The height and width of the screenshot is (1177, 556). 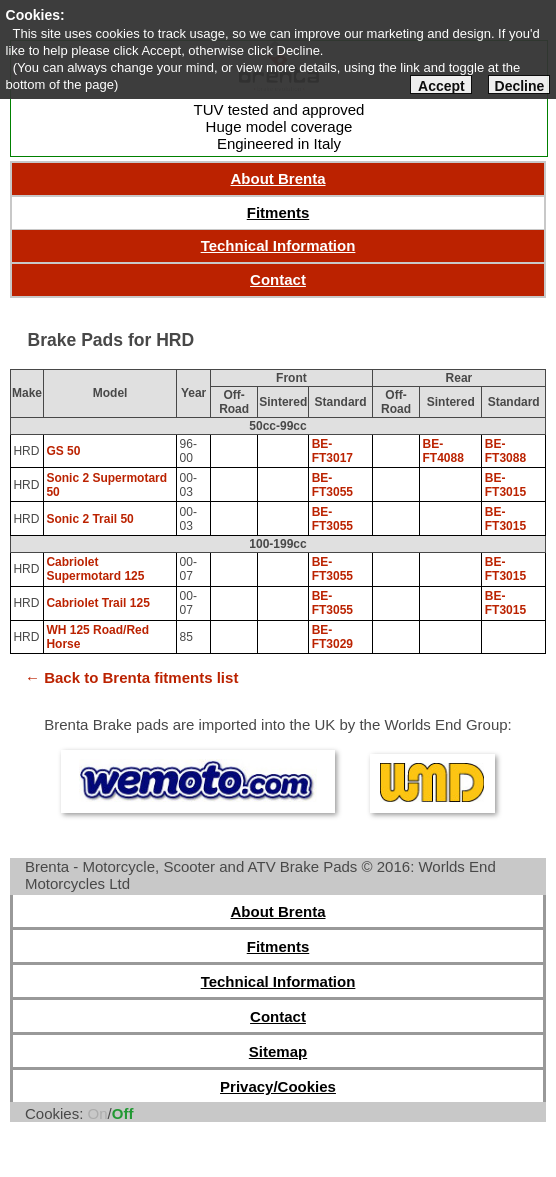 I want to click on Sonic 2 Trail 50, so click(x=89, y=519).